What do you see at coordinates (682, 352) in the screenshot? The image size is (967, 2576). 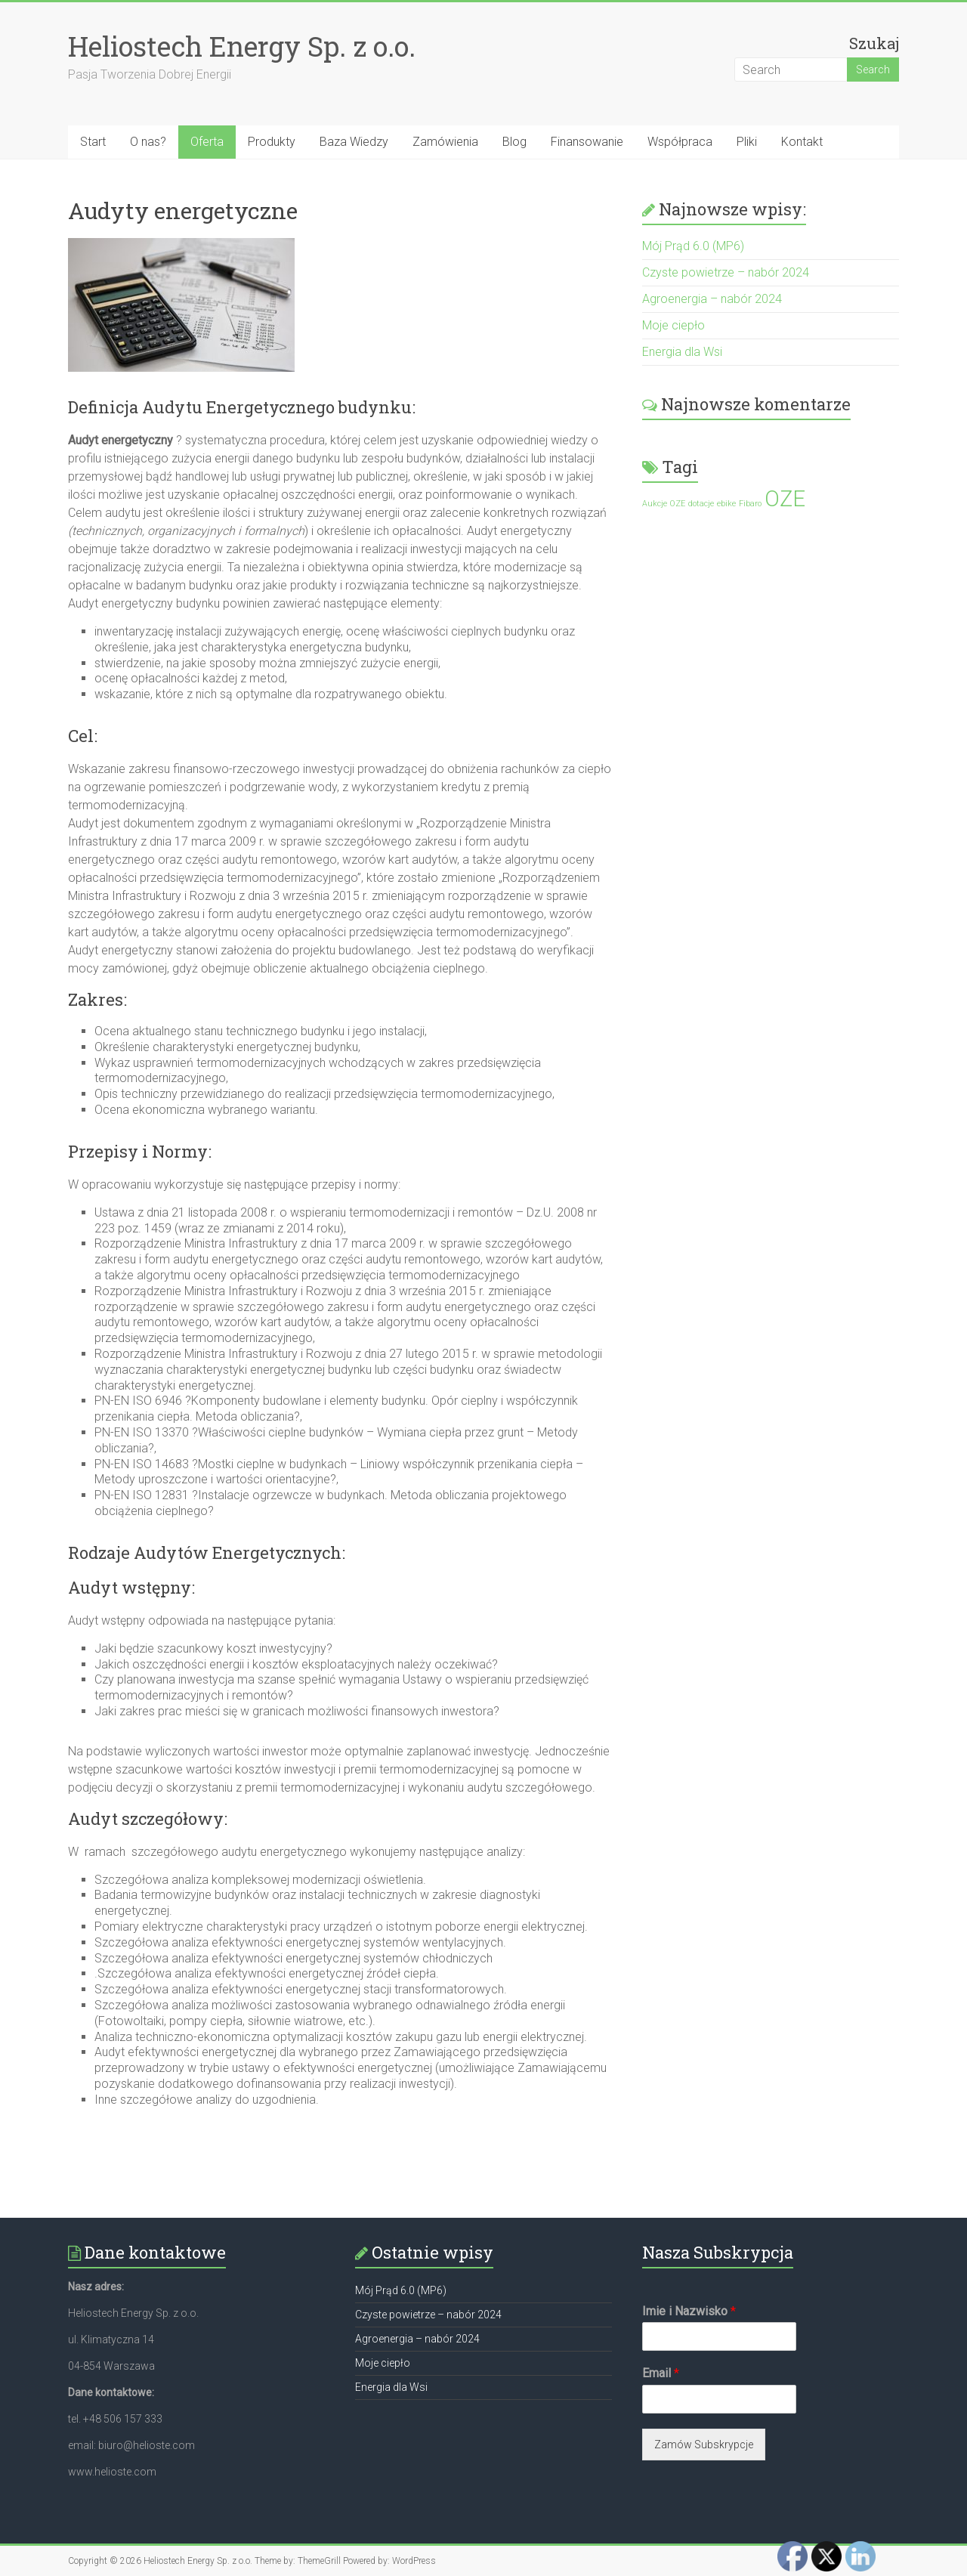 I see `Energia dla Wsi` at bounding box center [682, 352].